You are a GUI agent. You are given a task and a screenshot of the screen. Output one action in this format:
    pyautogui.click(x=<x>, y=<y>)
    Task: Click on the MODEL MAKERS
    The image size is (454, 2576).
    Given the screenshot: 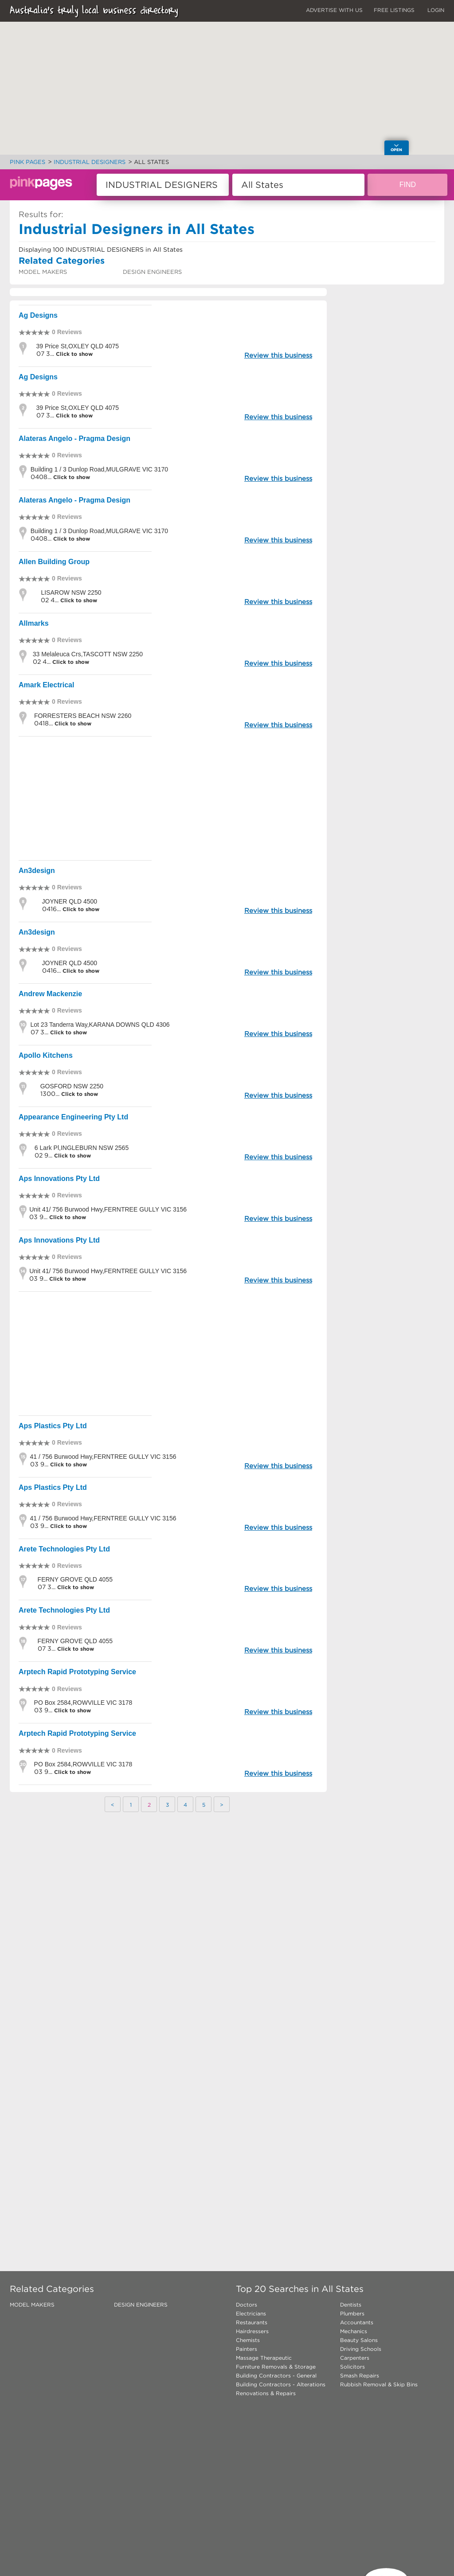 What is the action you would take?
    pyautogui.click(x=43, y=272)
    